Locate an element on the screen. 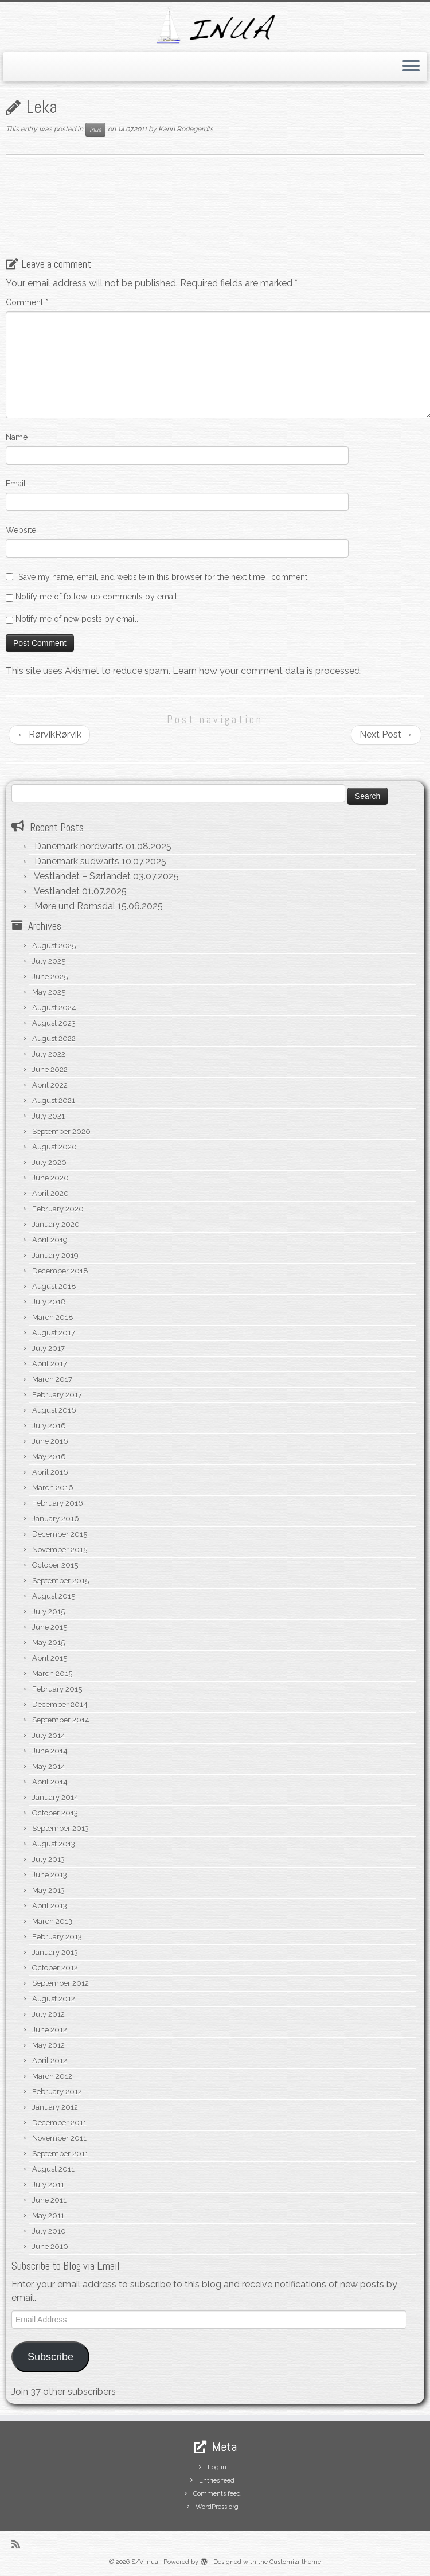 The image size is (430, 2576). April 2012 is located at coordinates (49, 2060).